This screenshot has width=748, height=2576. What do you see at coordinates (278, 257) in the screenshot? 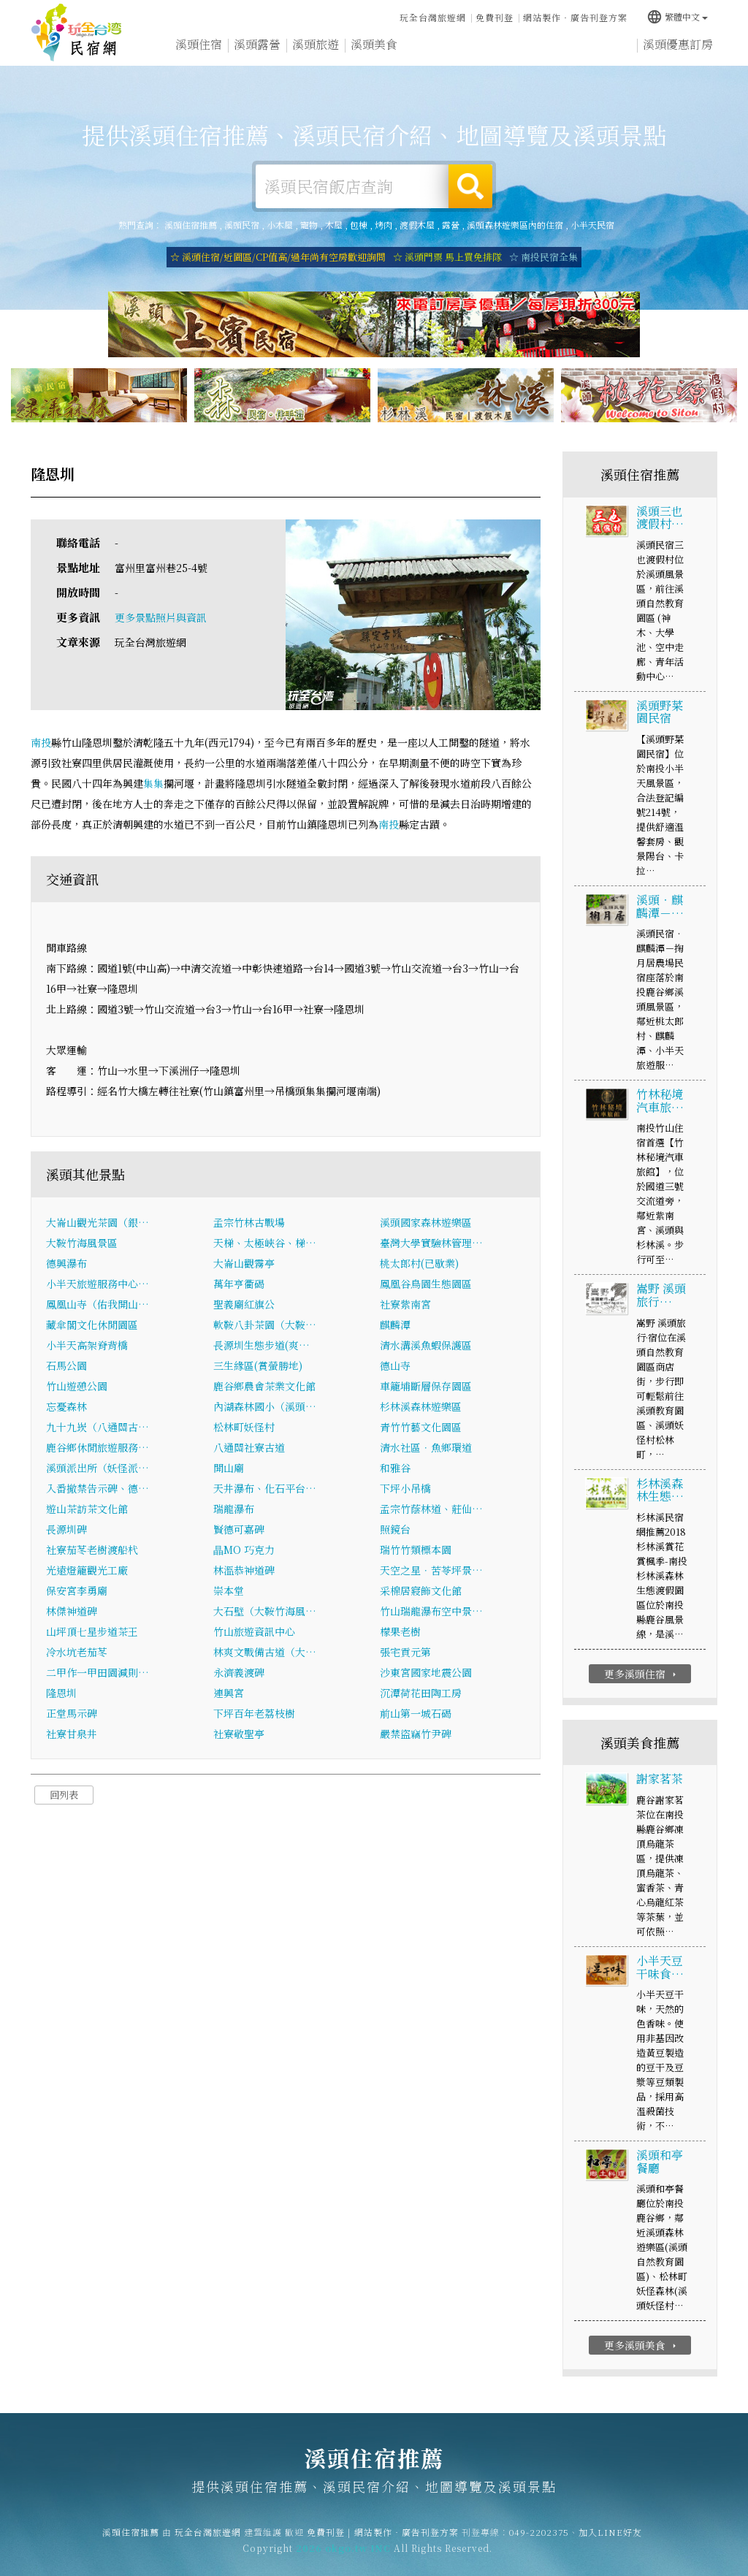
I see `☆ 溪頭住宿/近園區/CP值高/過年尚有空房歡迎詢問` at bounding box center [278, 257].